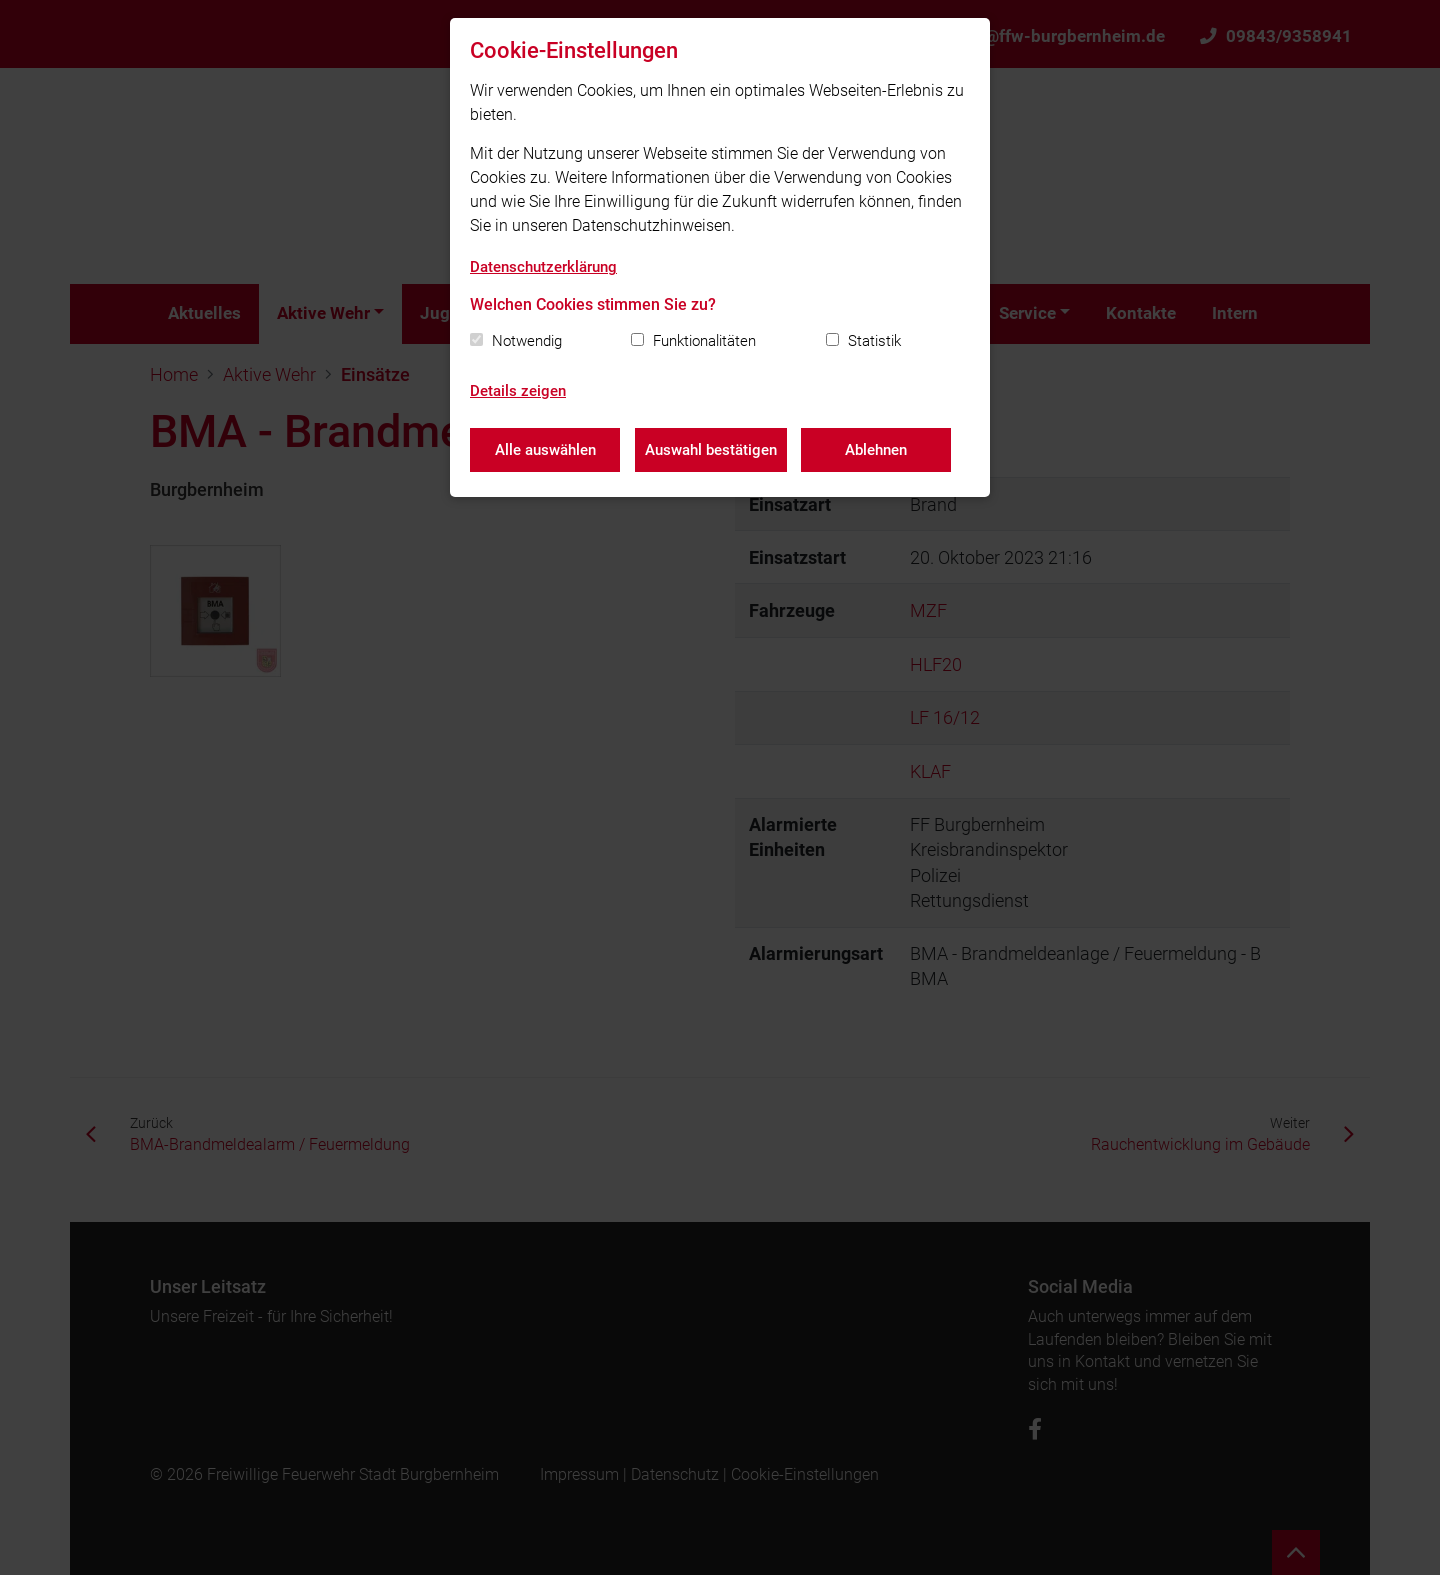 This screenshot has height=1575, width=1440. I want to click on Ablehnen, so click(877, 450).